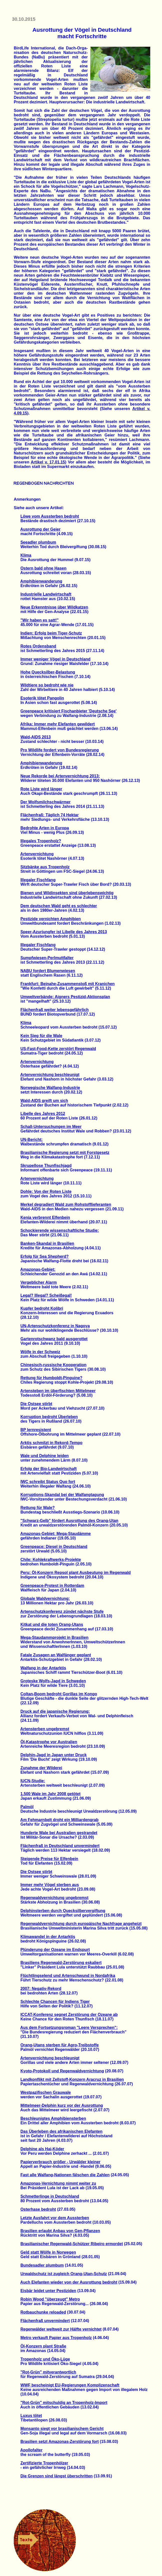 This screenshot has width=162, height=2576. What do you see at coordinates (61, 2329) in the screenshot?
I see `Regenwälder weltweit zur Hälfte vernichtet` at bounding box center [61, 2329].